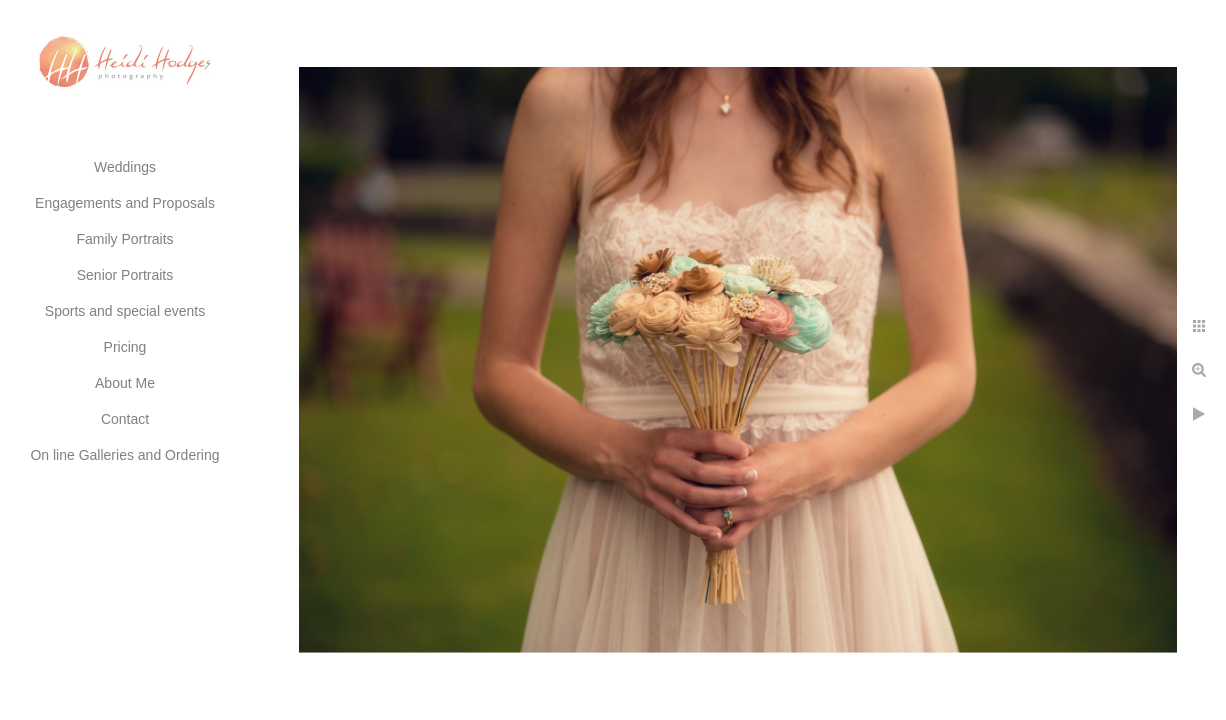 Image resolution: width=1226 pixels, height=720 pixels. What do you see at coordinates (125, 311) in the screenshot?
I see `Sports and special events` at bounding box center [125, 311].